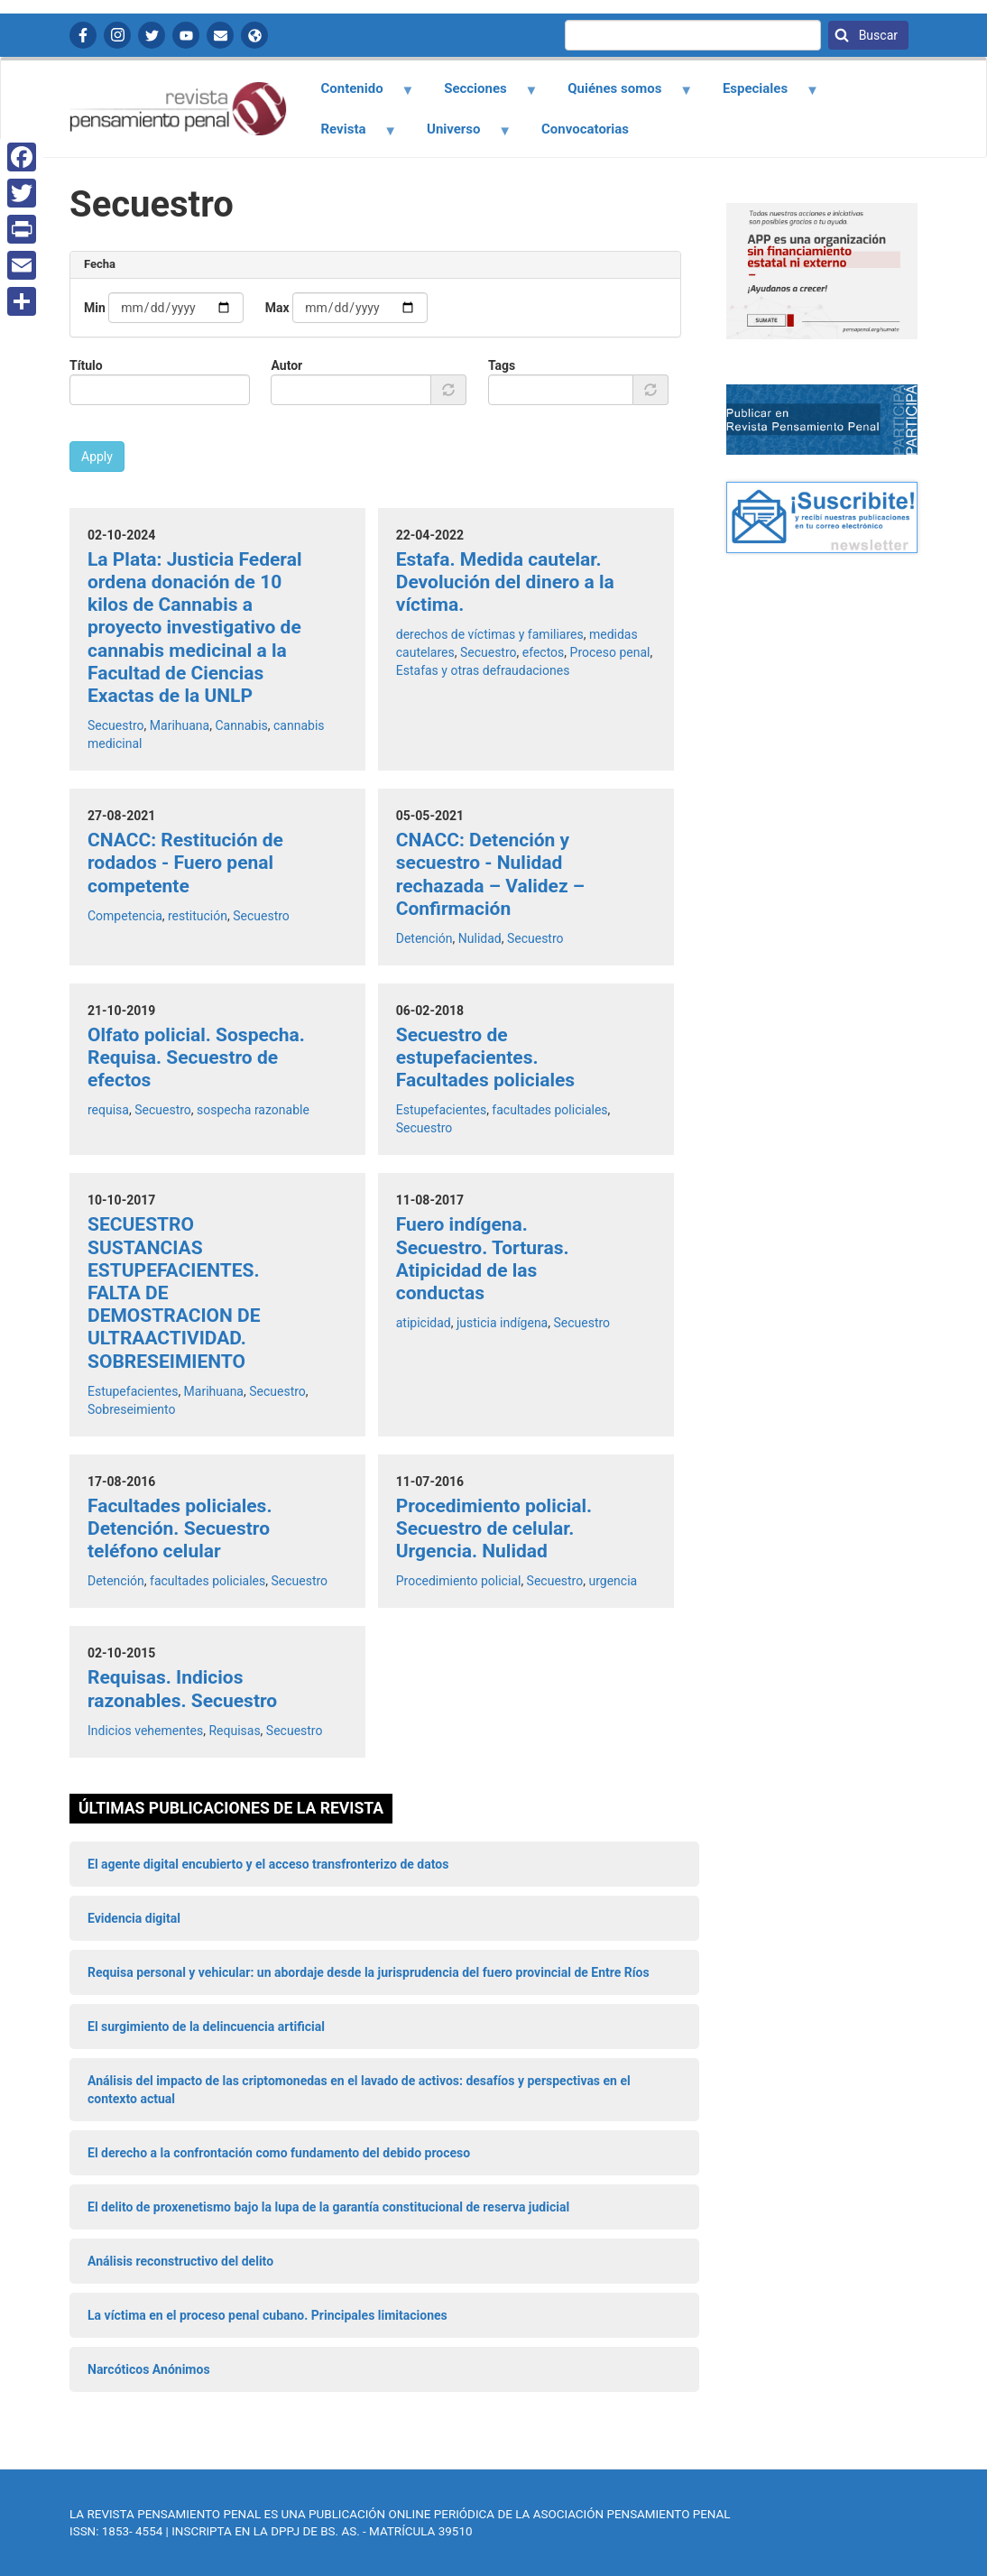  I want to click on Detención, so click(424, 938).